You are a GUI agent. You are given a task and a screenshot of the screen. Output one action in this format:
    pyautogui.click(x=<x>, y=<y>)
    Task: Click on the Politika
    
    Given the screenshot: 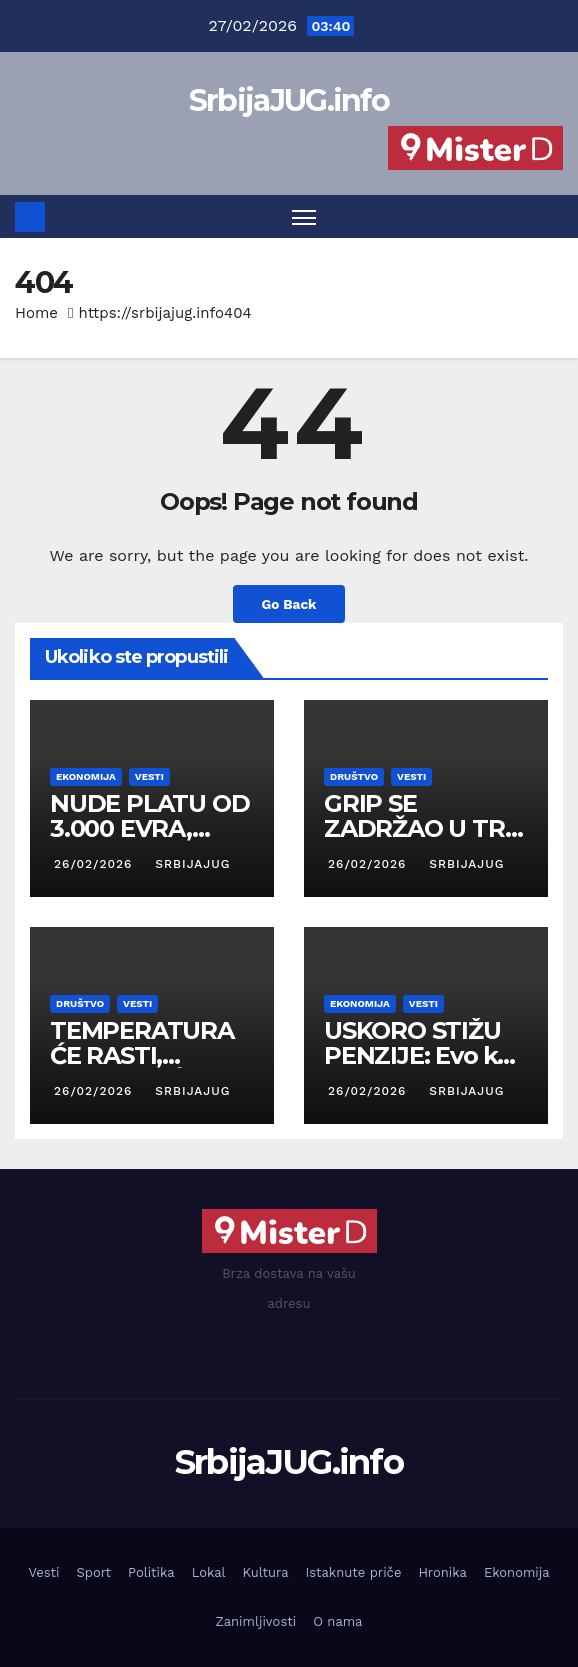 What is the action you would take?
    pyautogui.click(x=151, y=1572)
    